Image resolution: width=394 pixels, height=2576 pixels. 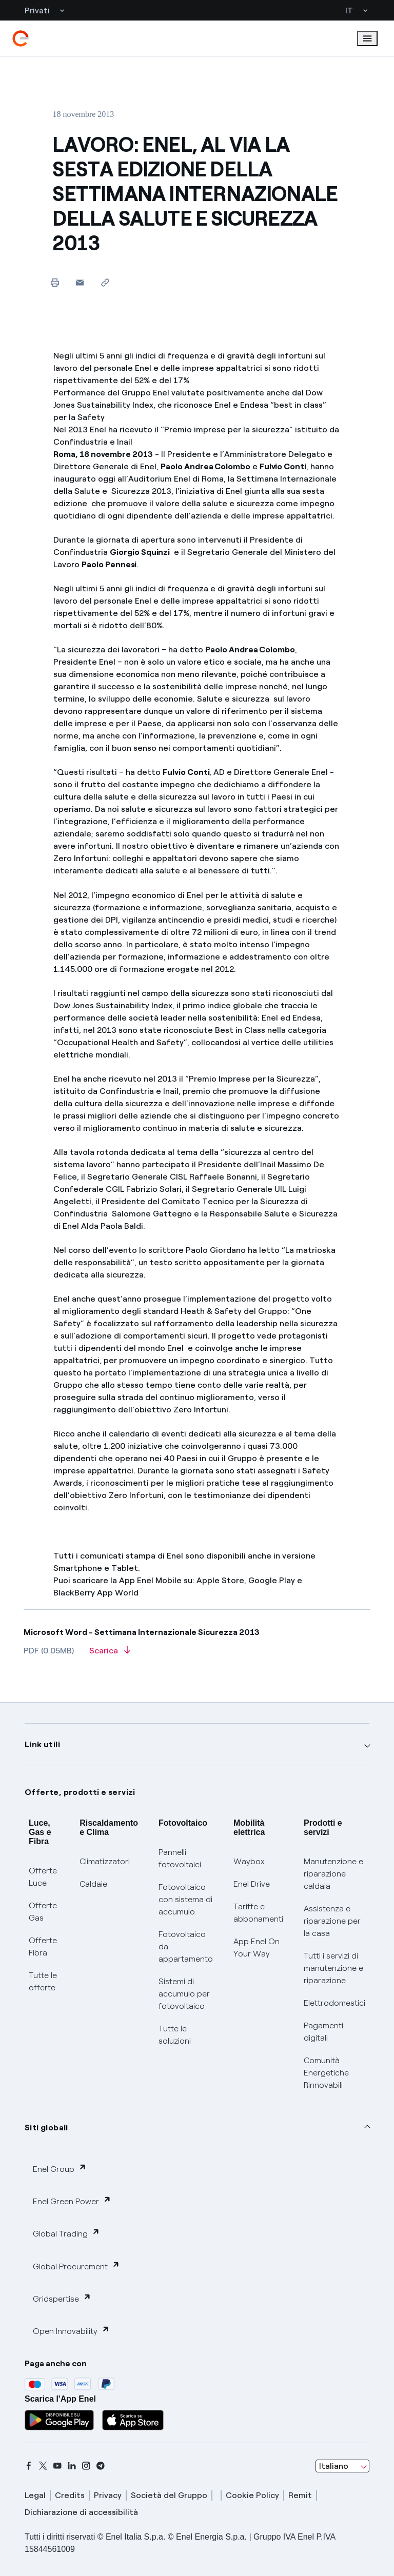 What do you see at coordinates (333, 1873) in the screenshot?
I see `Manutenzione e riparazione caldaia` at bounding box center [333, 1873].